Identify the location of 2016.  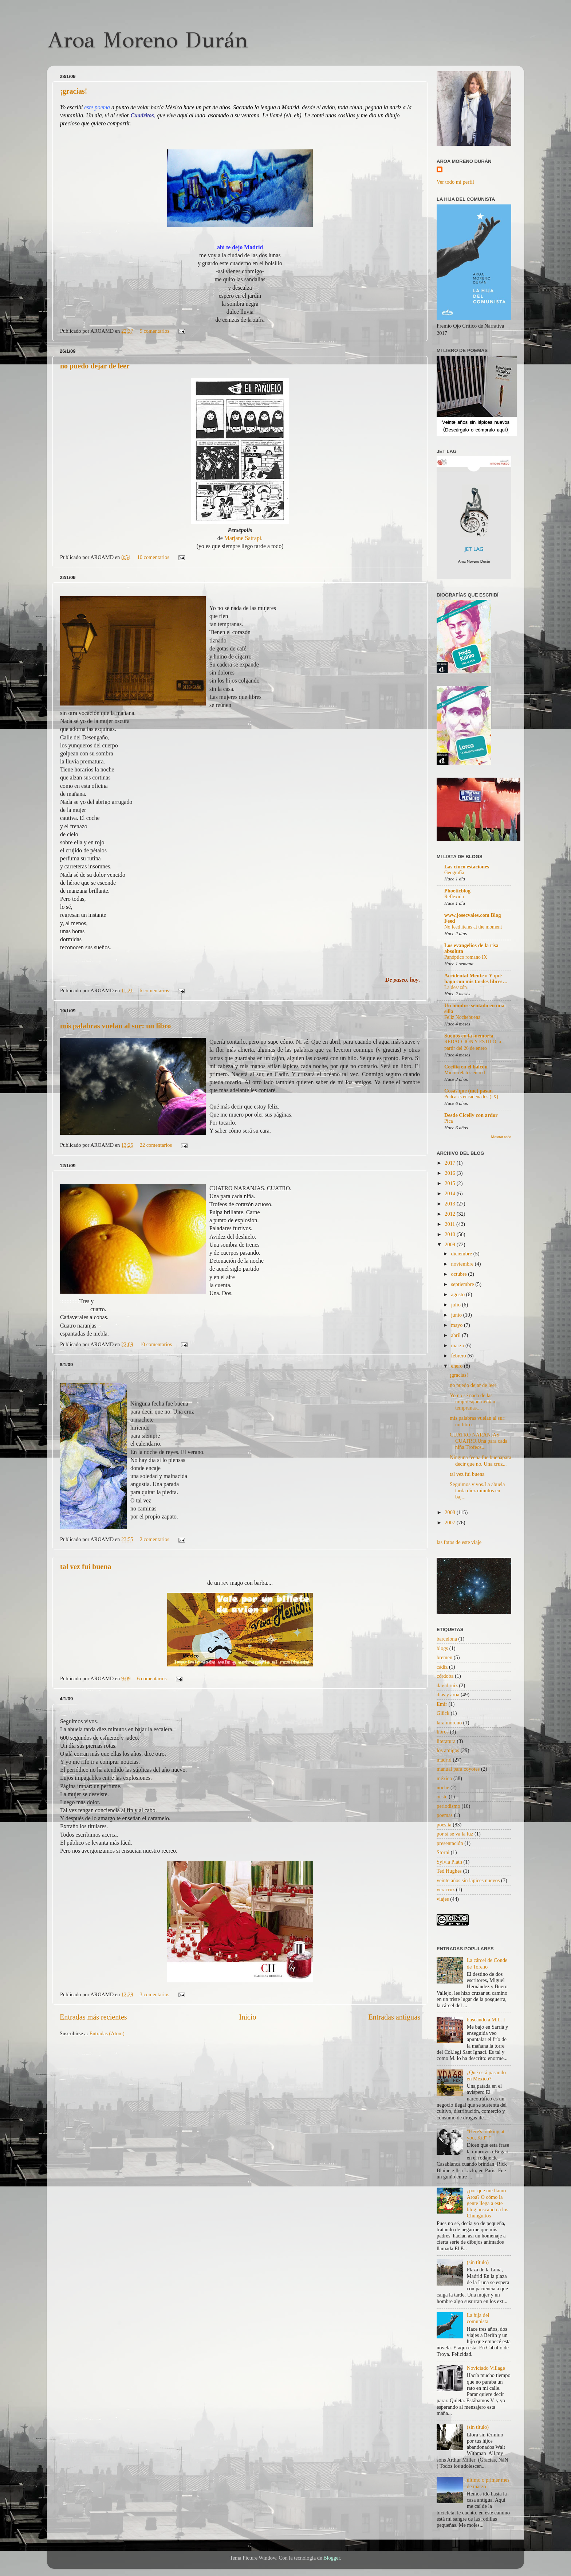
(450, 1173).